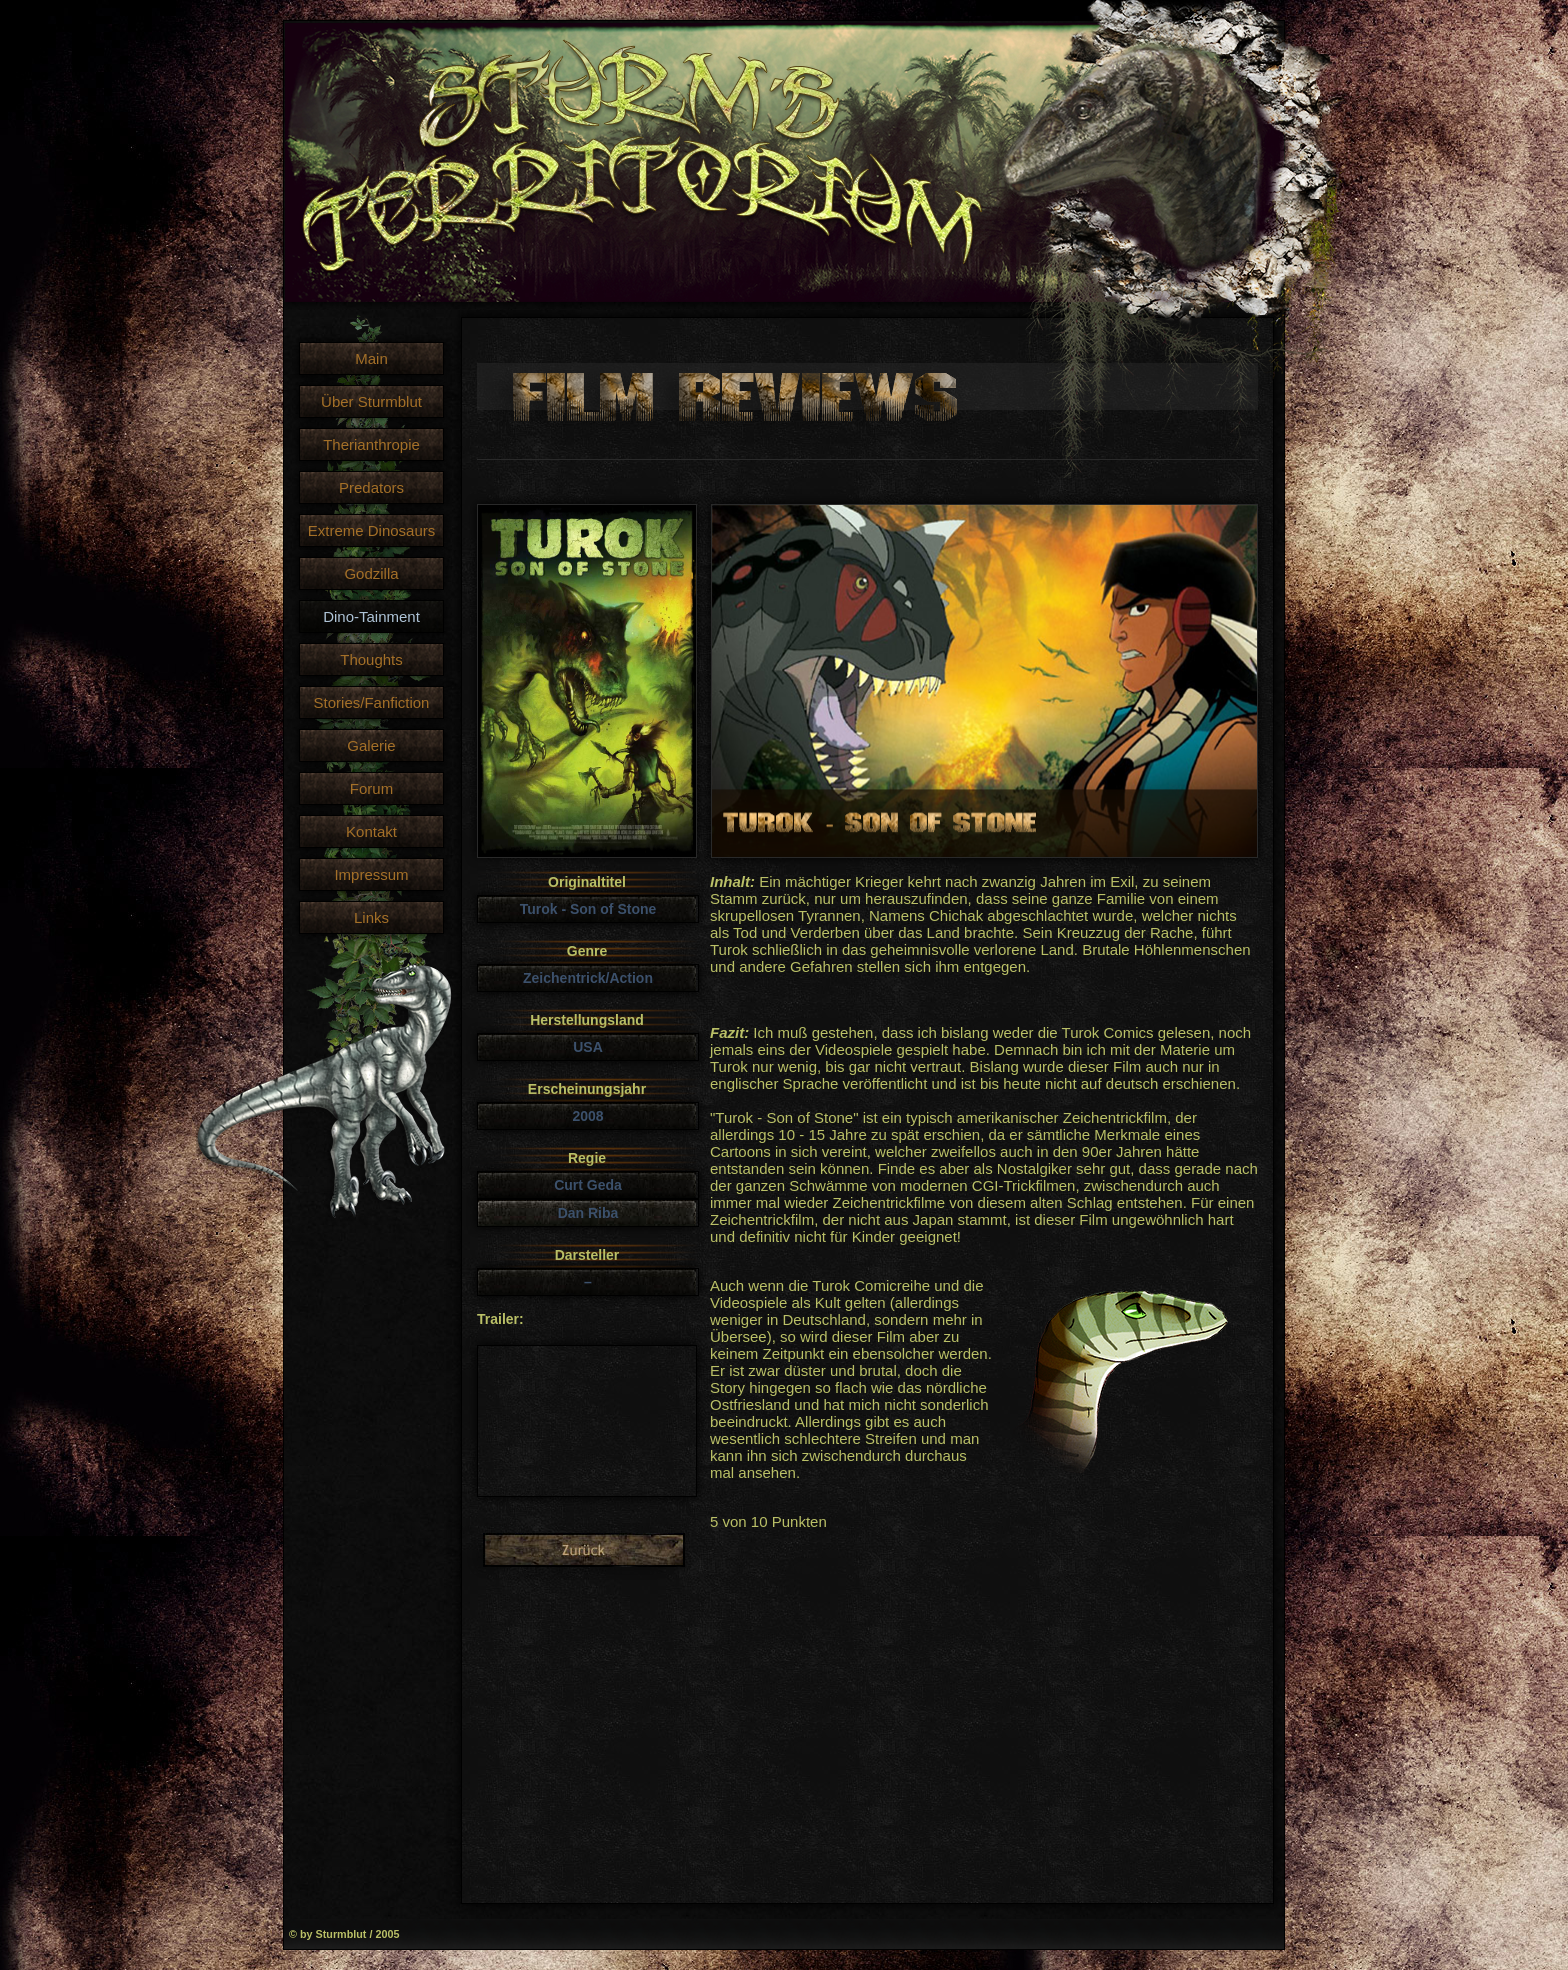 This screenshot has height=1970, width=1568. Describe the element at coordinates (372, 530) in the screenshot. I see `Extreme Dinosaurs` at that location.